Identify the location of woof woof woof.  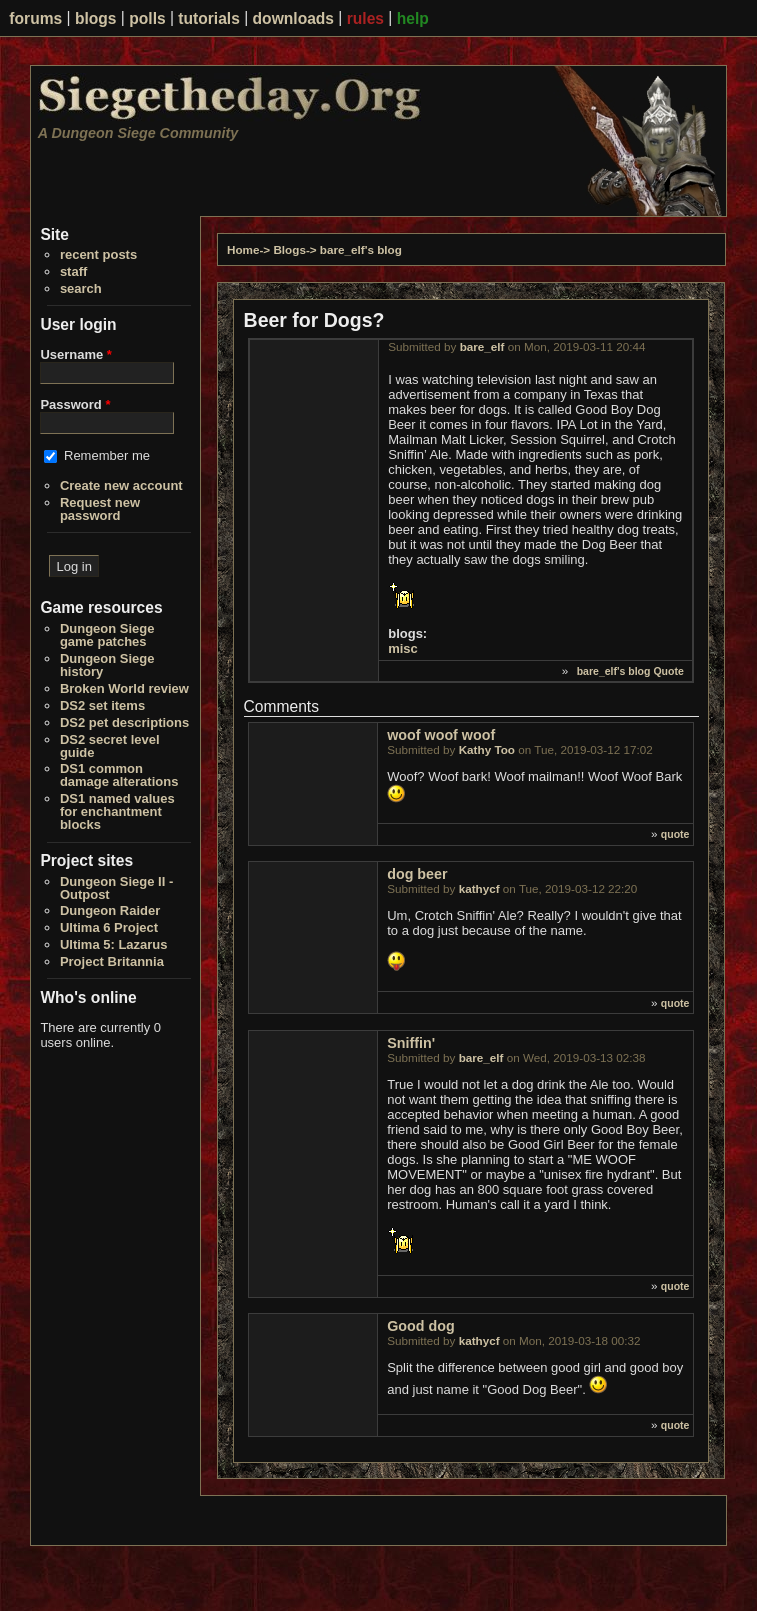
(441, 735).